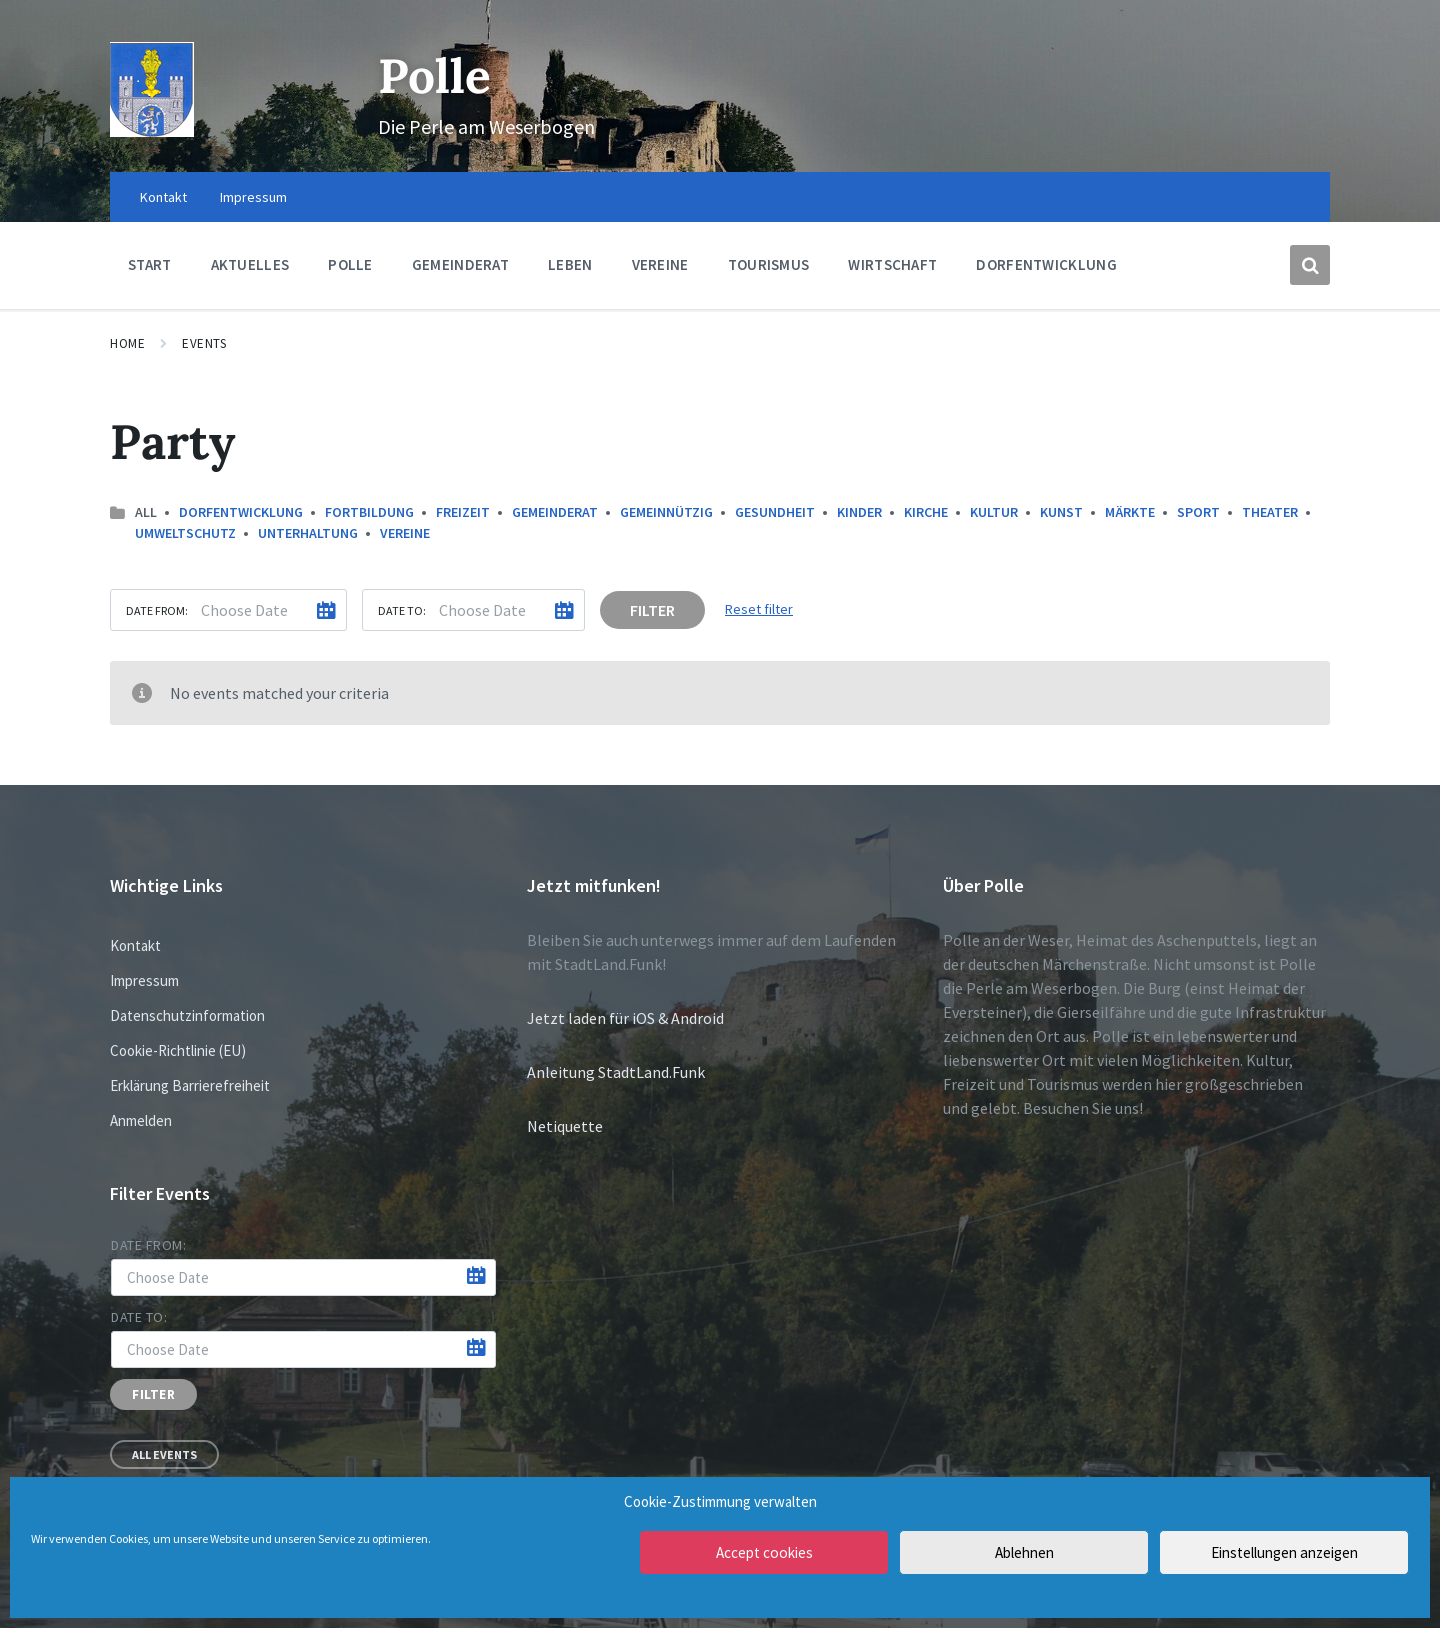 The height and width of the screenshot is (1628, 1440). Describe the element at coordinates (1284, 1552) in the screenshot. I see `Einstellungen anzeigen` at that location.